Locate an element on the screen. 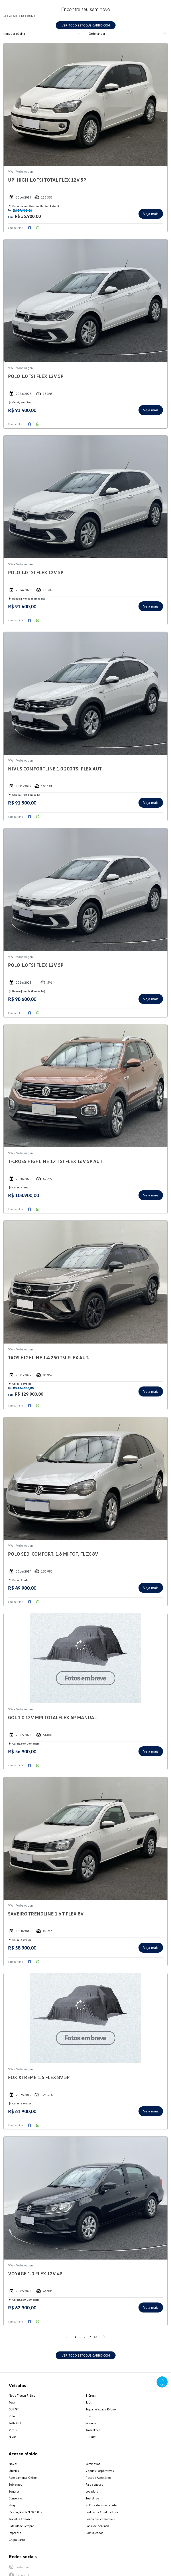 The height and width of the screenshot is (2576, 171). Novos is located at coordinates (13, 2464).